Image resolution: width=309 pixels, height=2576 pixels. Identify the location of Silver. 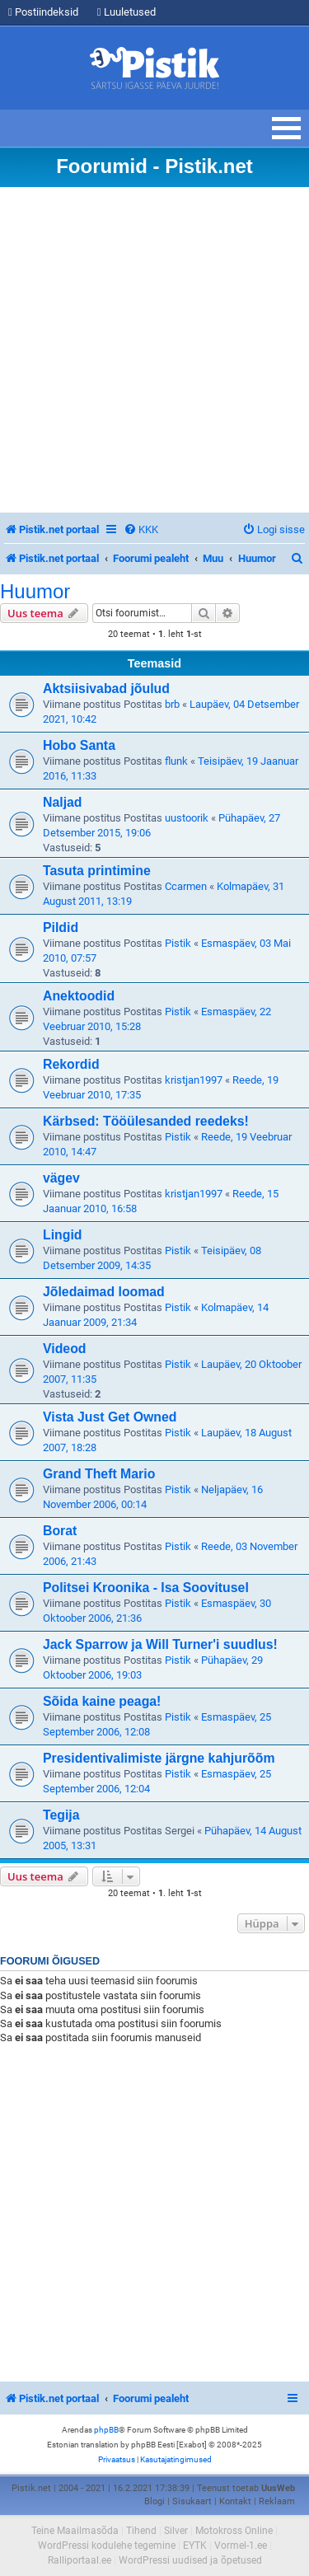
(176, 2530).